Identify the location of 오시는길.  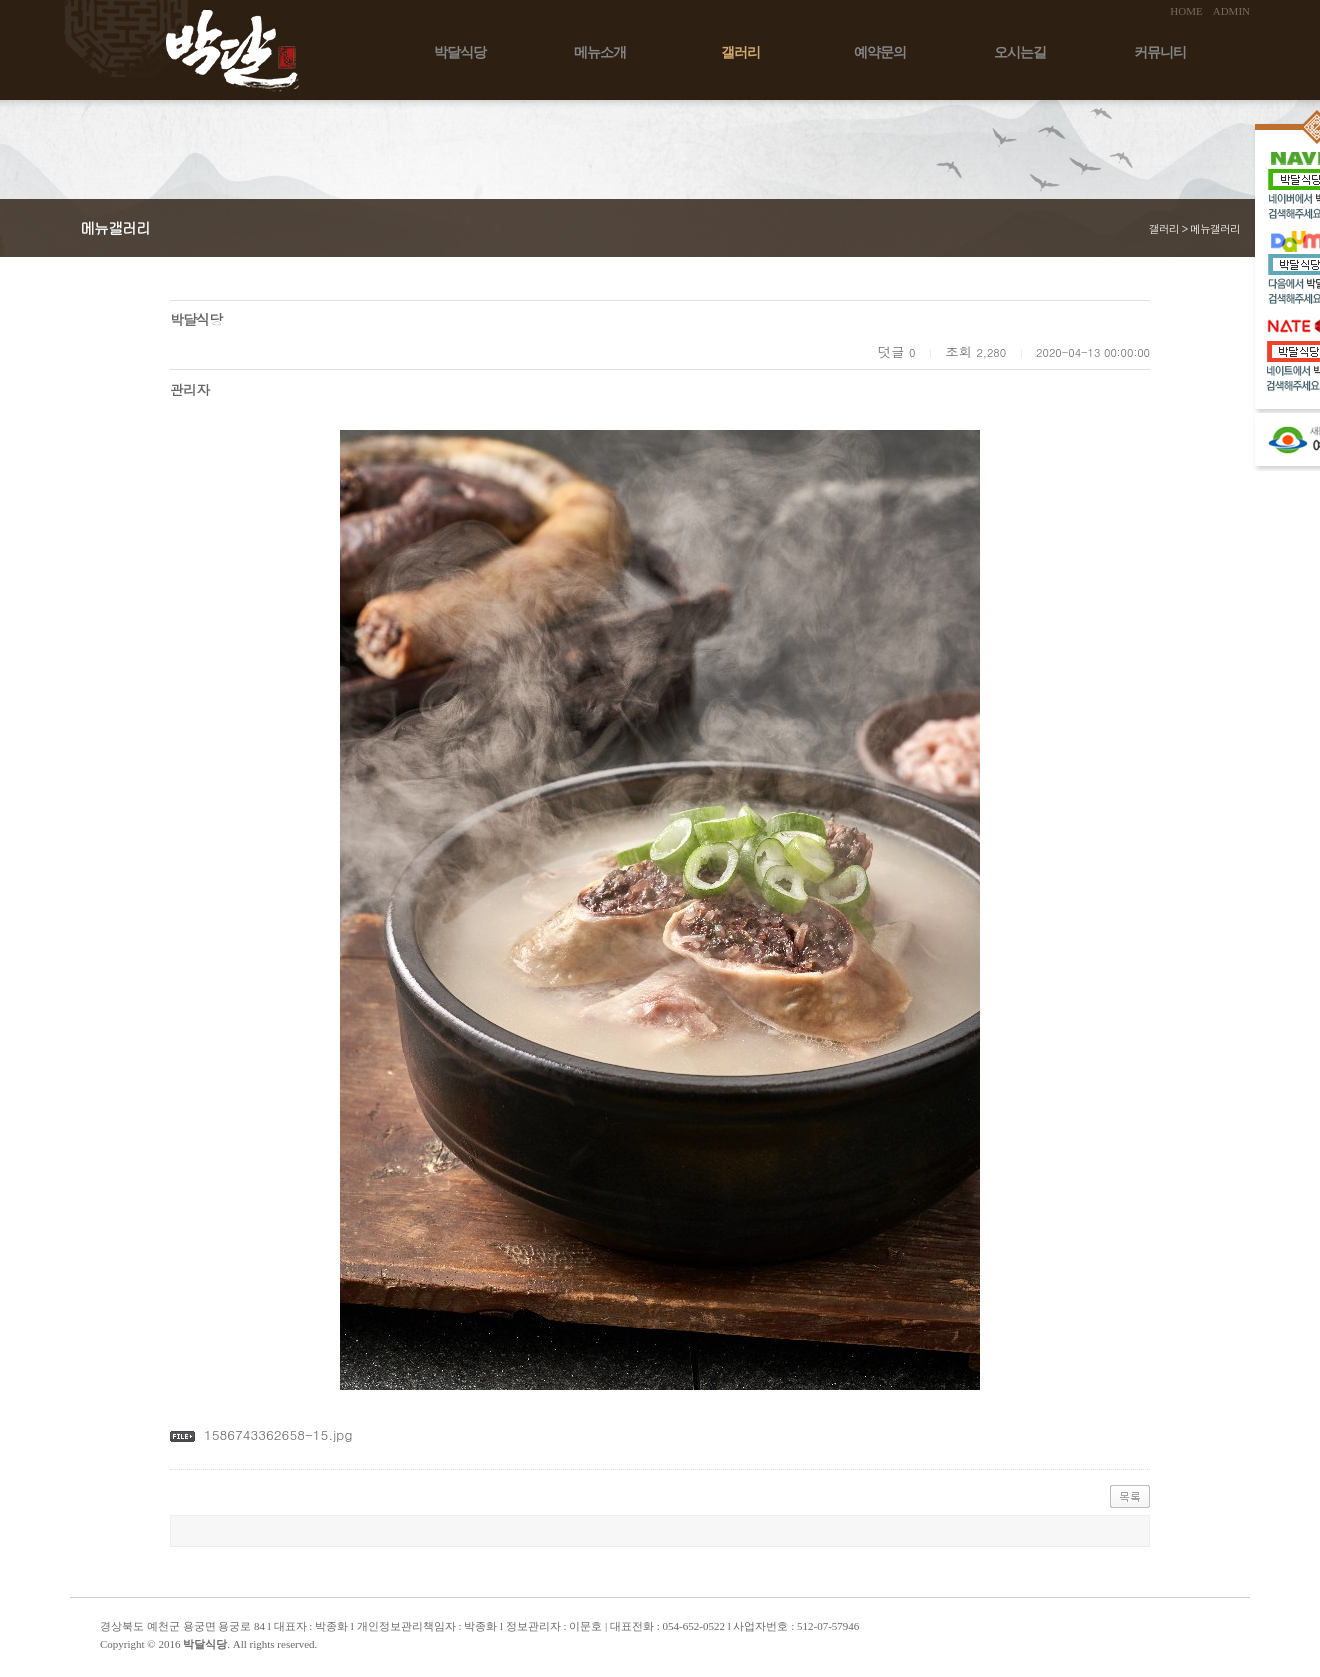
(1020, 52).